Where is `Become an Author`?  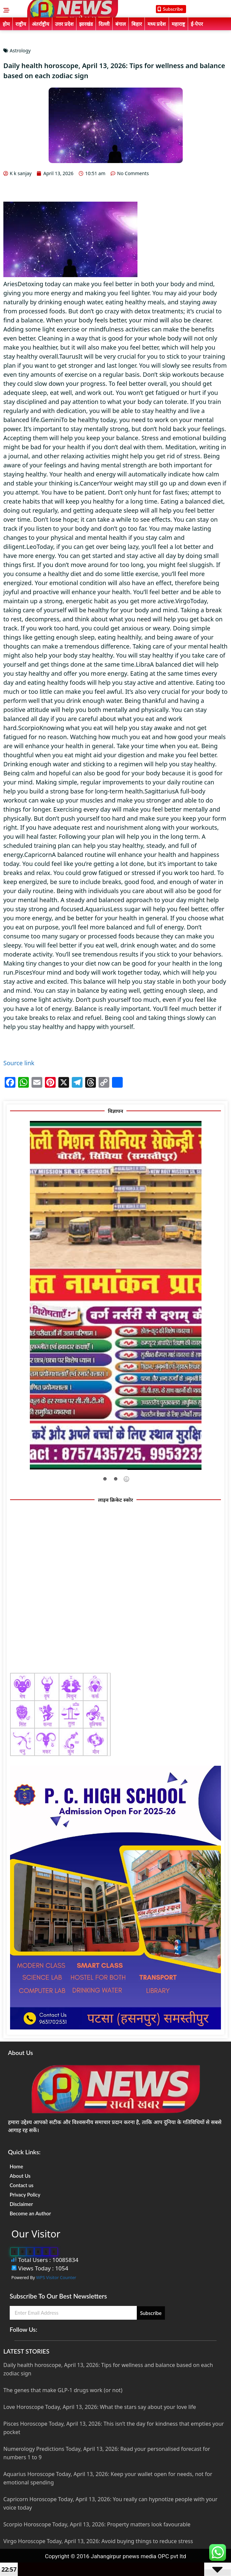 Become an Author is located at coordinates (30, 2213).